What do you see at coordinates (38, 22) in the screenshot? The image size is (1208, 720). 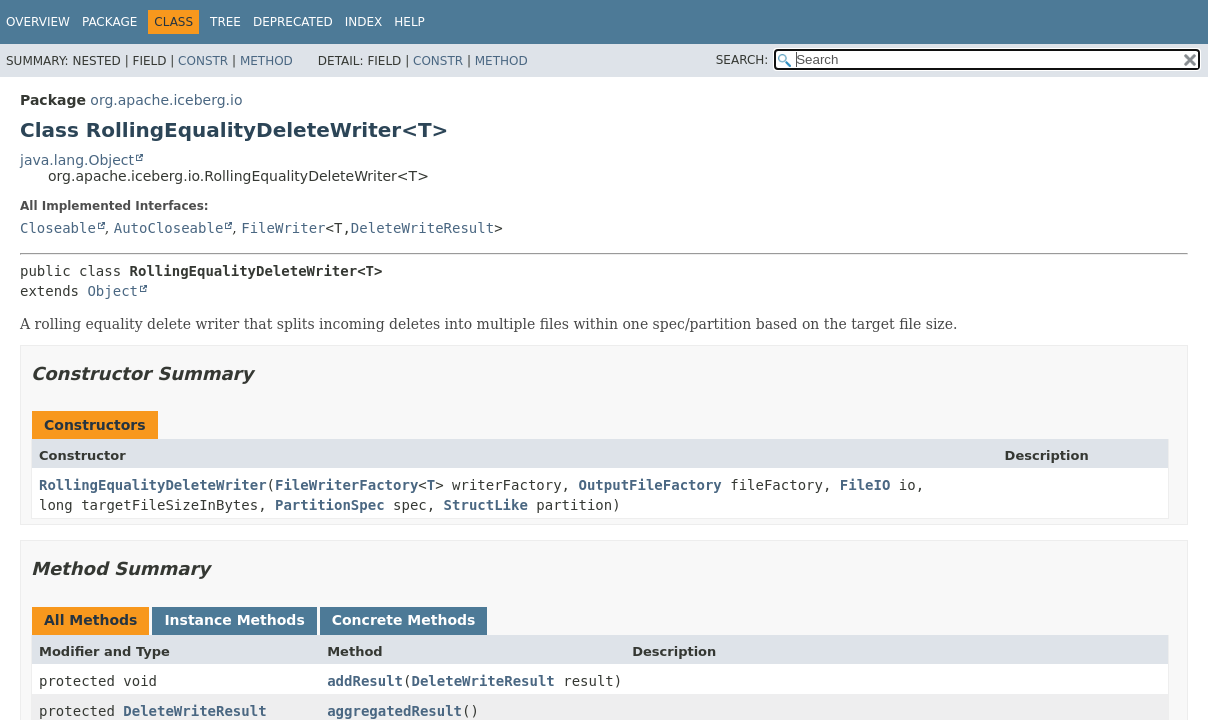 I see `Overview` at bounding box center [38, 22].